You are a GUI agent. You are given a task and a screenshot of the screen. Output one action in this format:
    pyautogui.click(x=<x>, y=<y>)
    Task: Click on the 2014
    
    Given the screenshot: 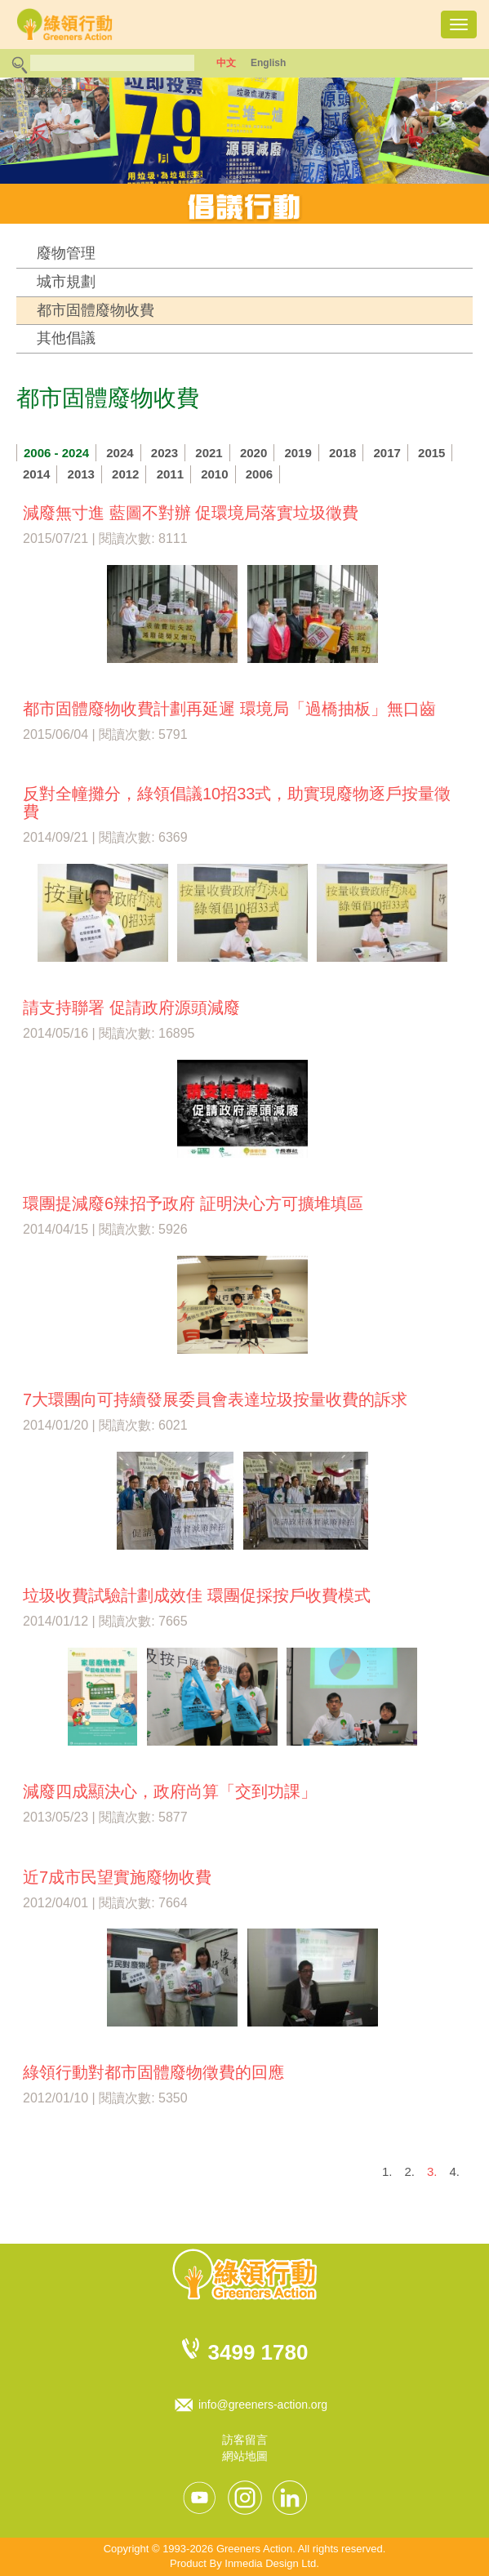 What is the action you would take?
    pyautogui.click(x=36, y=474)
    